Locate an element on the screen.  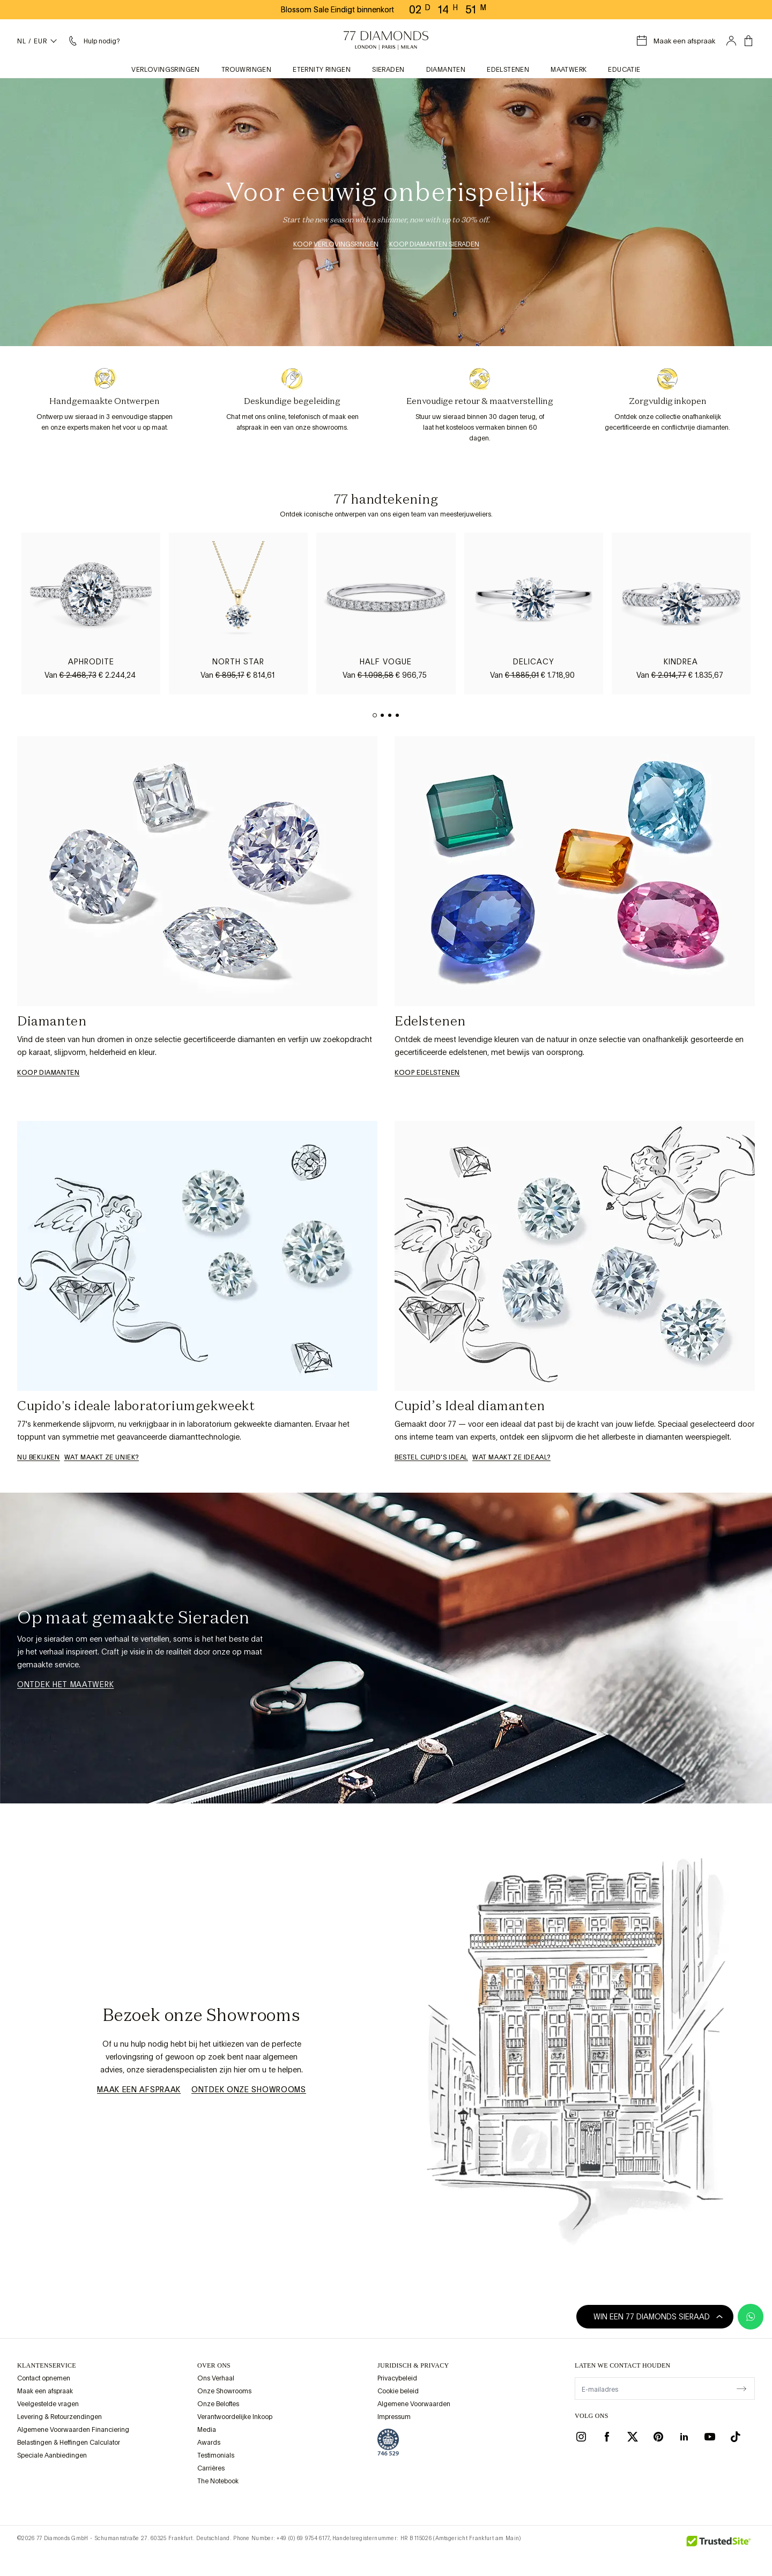
Diamanten is located at coordinates (446, 69).